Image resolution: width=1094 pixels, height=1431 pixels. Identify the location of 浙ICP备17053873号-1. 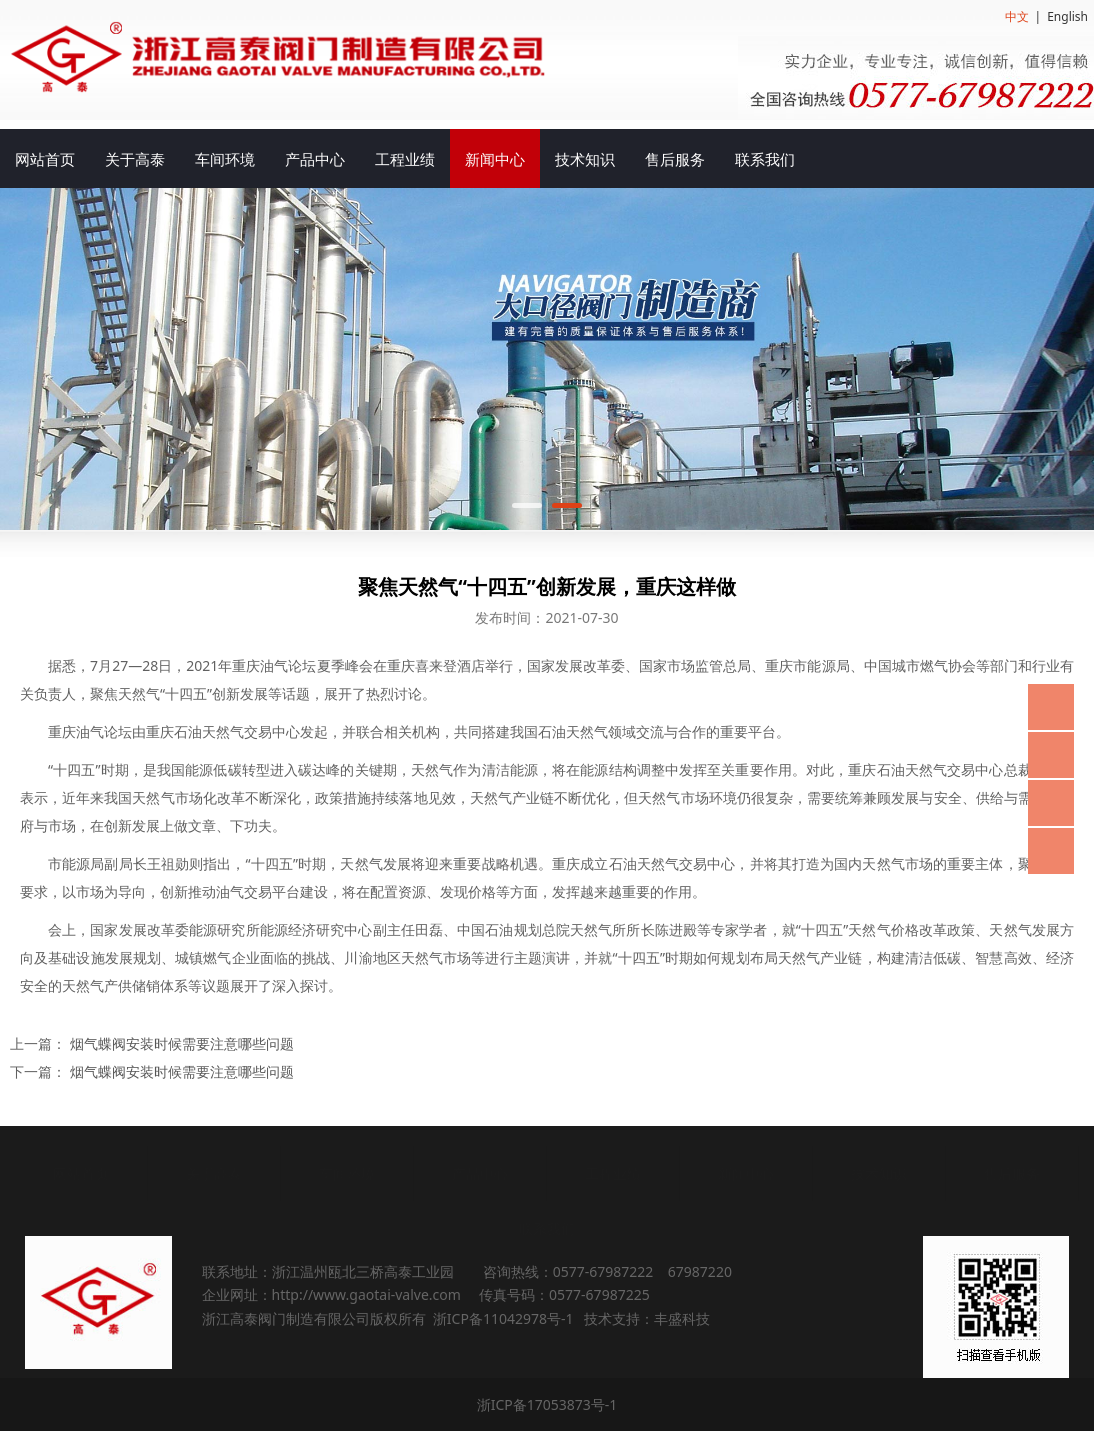
(547, 1404).